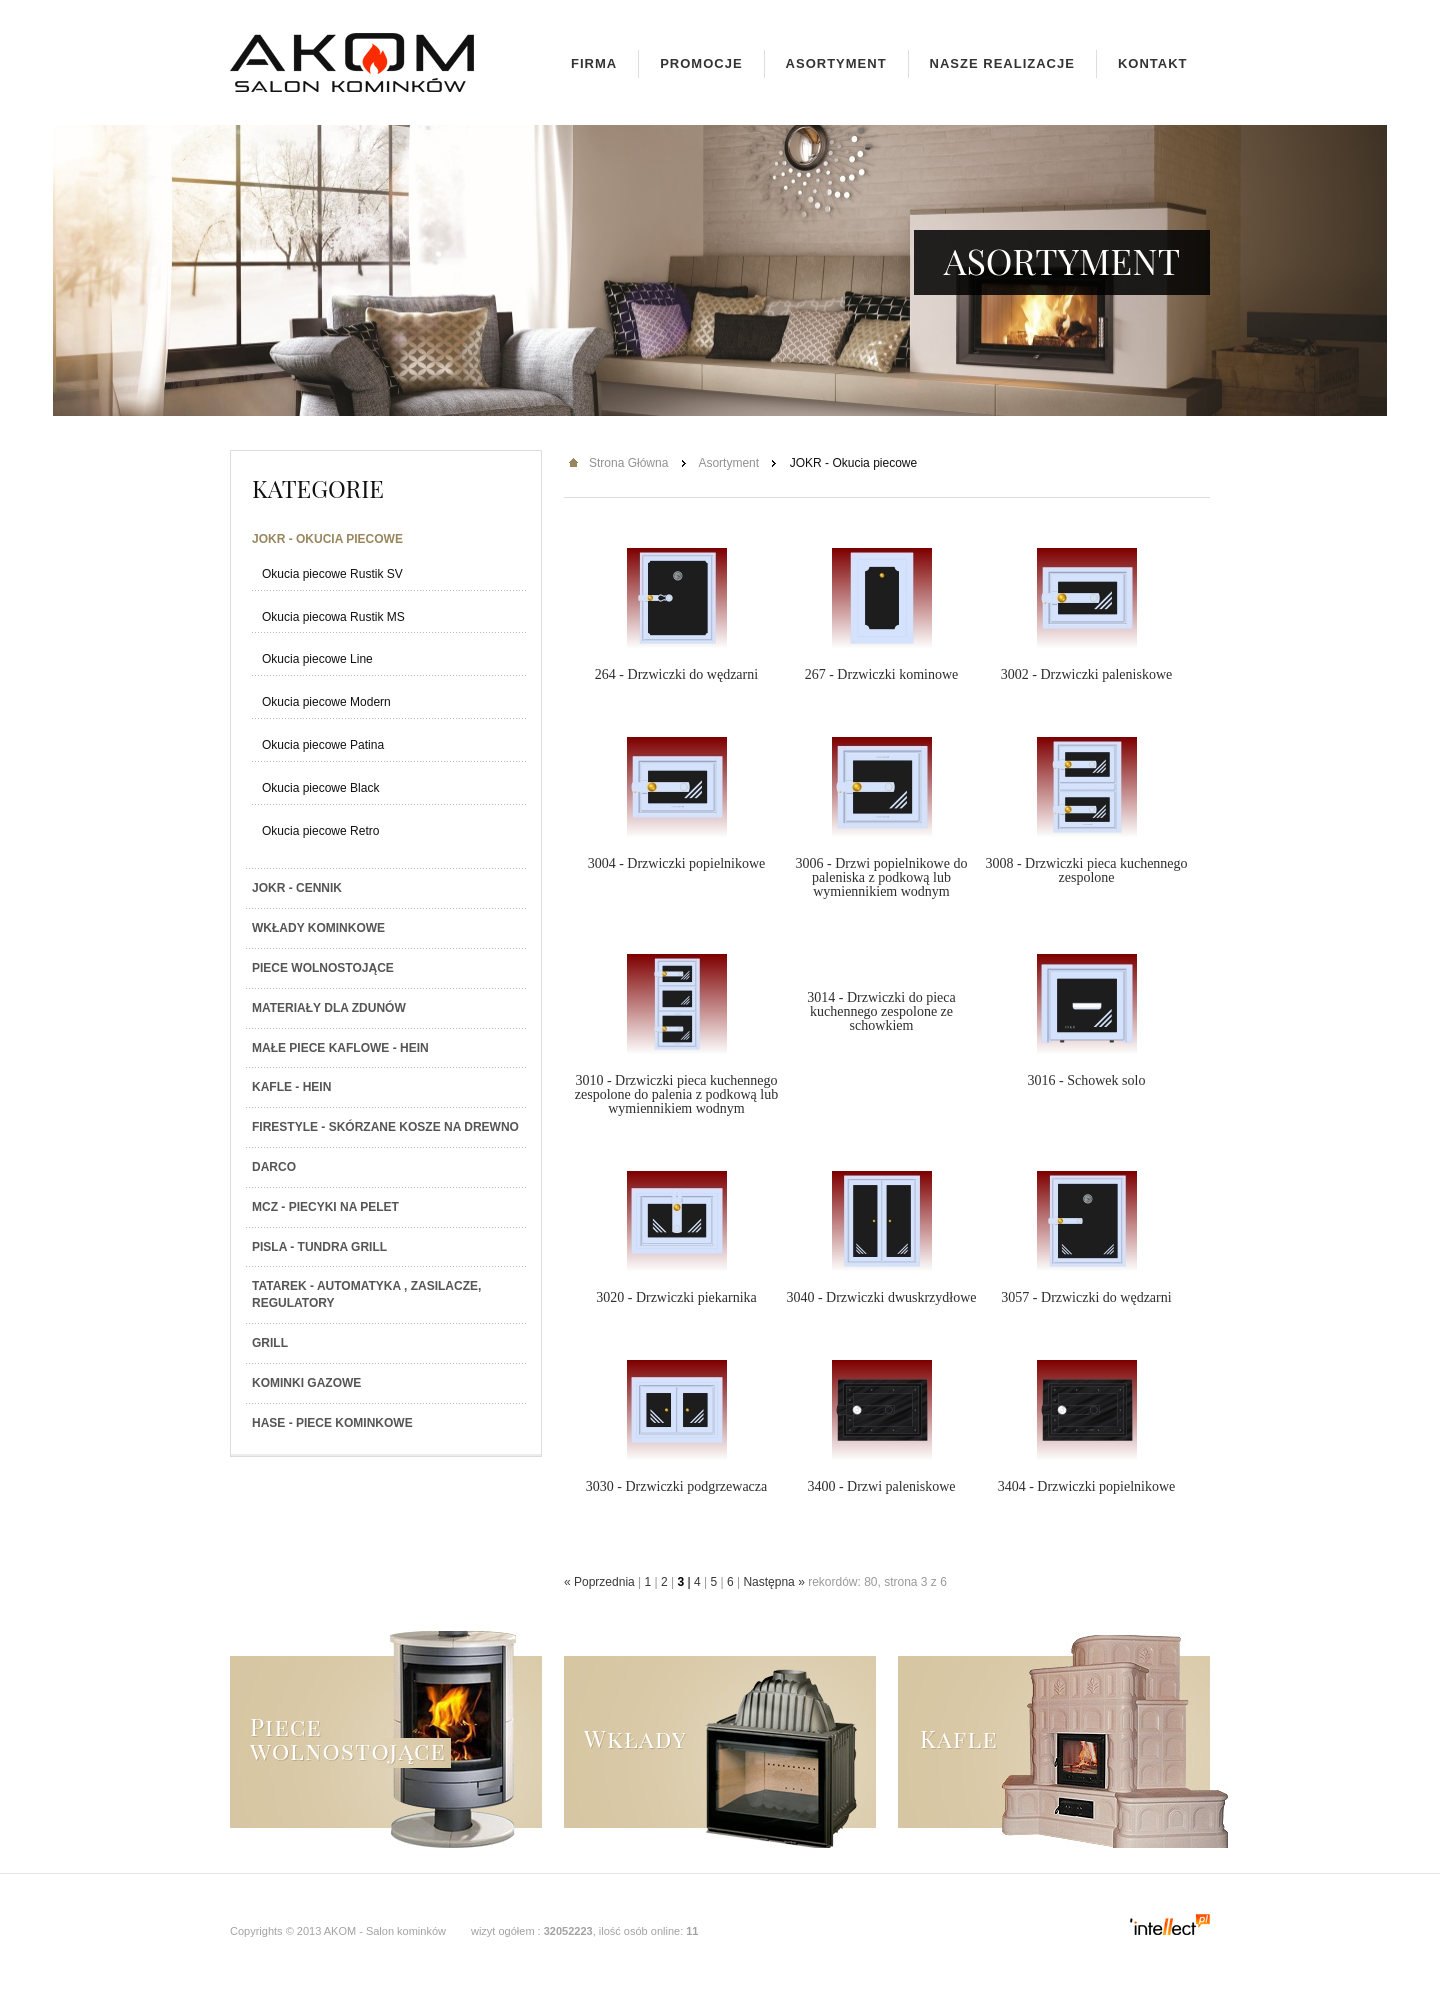 The image size is (1440, 1999). Describe the element at coordinates (332, 574) in the screenshot. I see `Okucia piecowe Rustik SV` at that location.